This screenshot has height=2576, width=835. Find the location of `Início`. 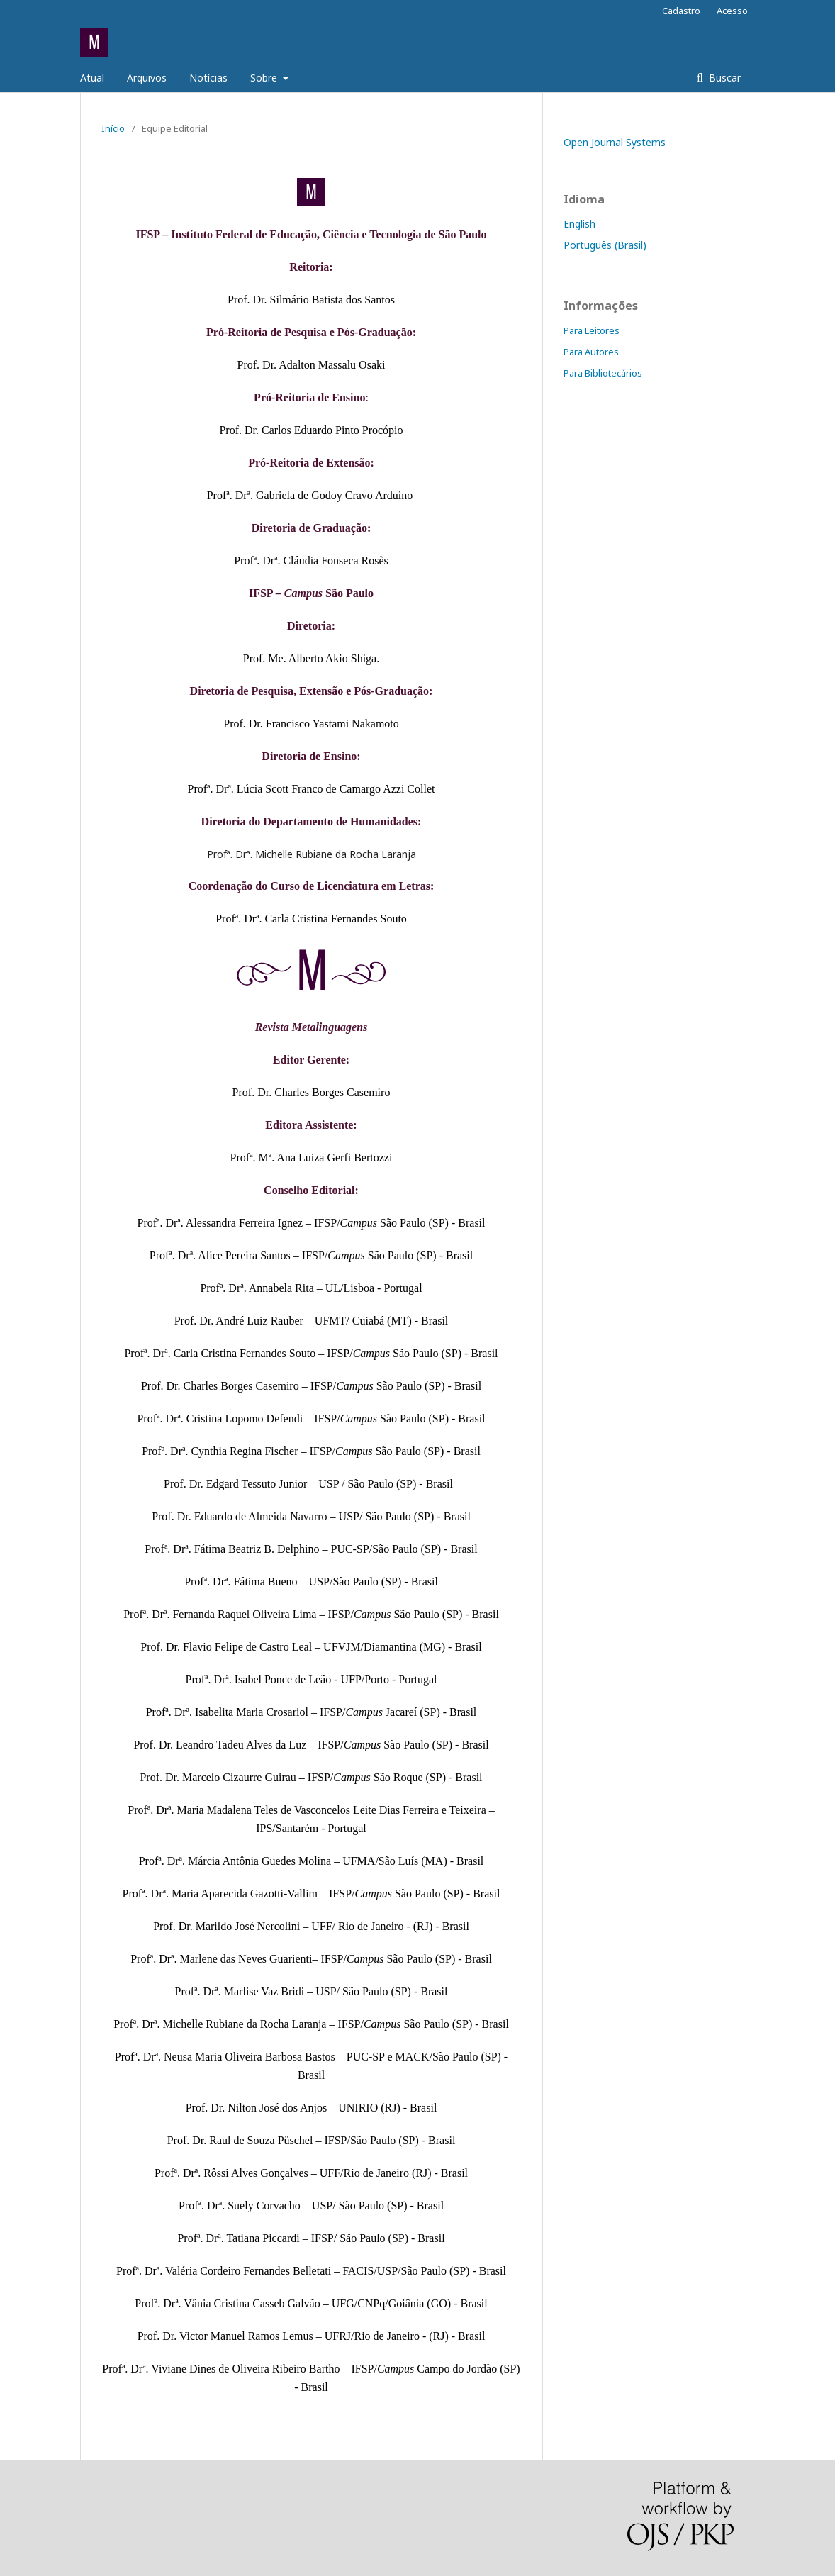

Início is located at coordinates (113, 128).